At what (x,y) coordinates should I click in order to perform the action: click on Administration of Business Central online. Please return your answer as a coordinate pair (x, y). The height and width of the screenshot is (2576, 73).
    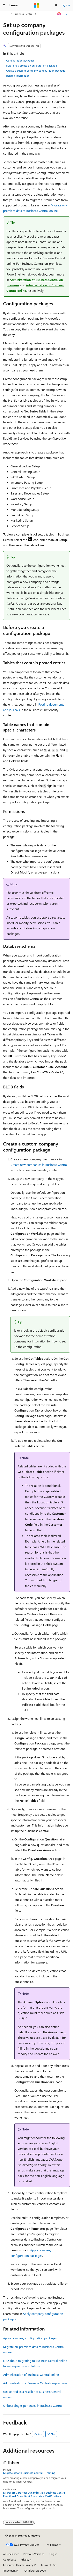
    Looking at the image, I should click on (31, 2374).